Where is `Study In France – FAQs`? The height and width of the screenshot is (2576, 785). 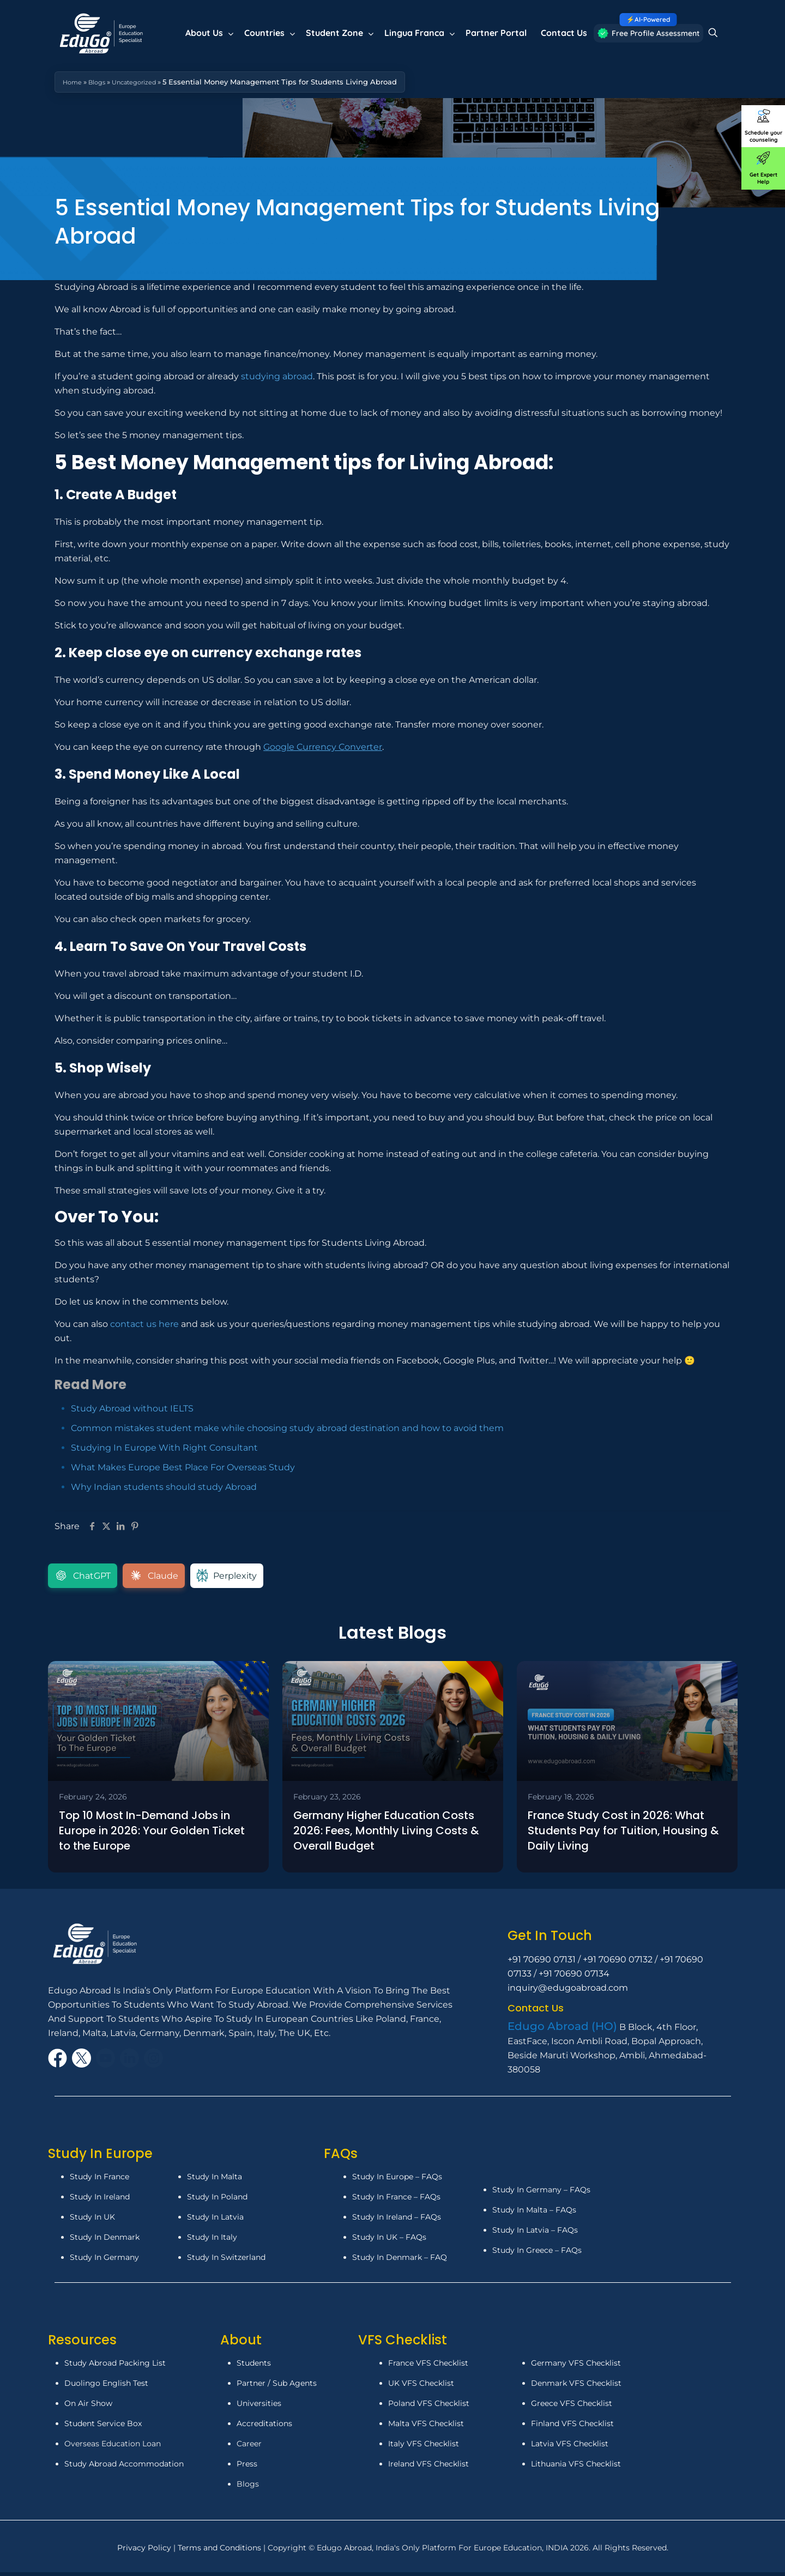 Study In France – FAQs is located at coordinates (396, 2200).